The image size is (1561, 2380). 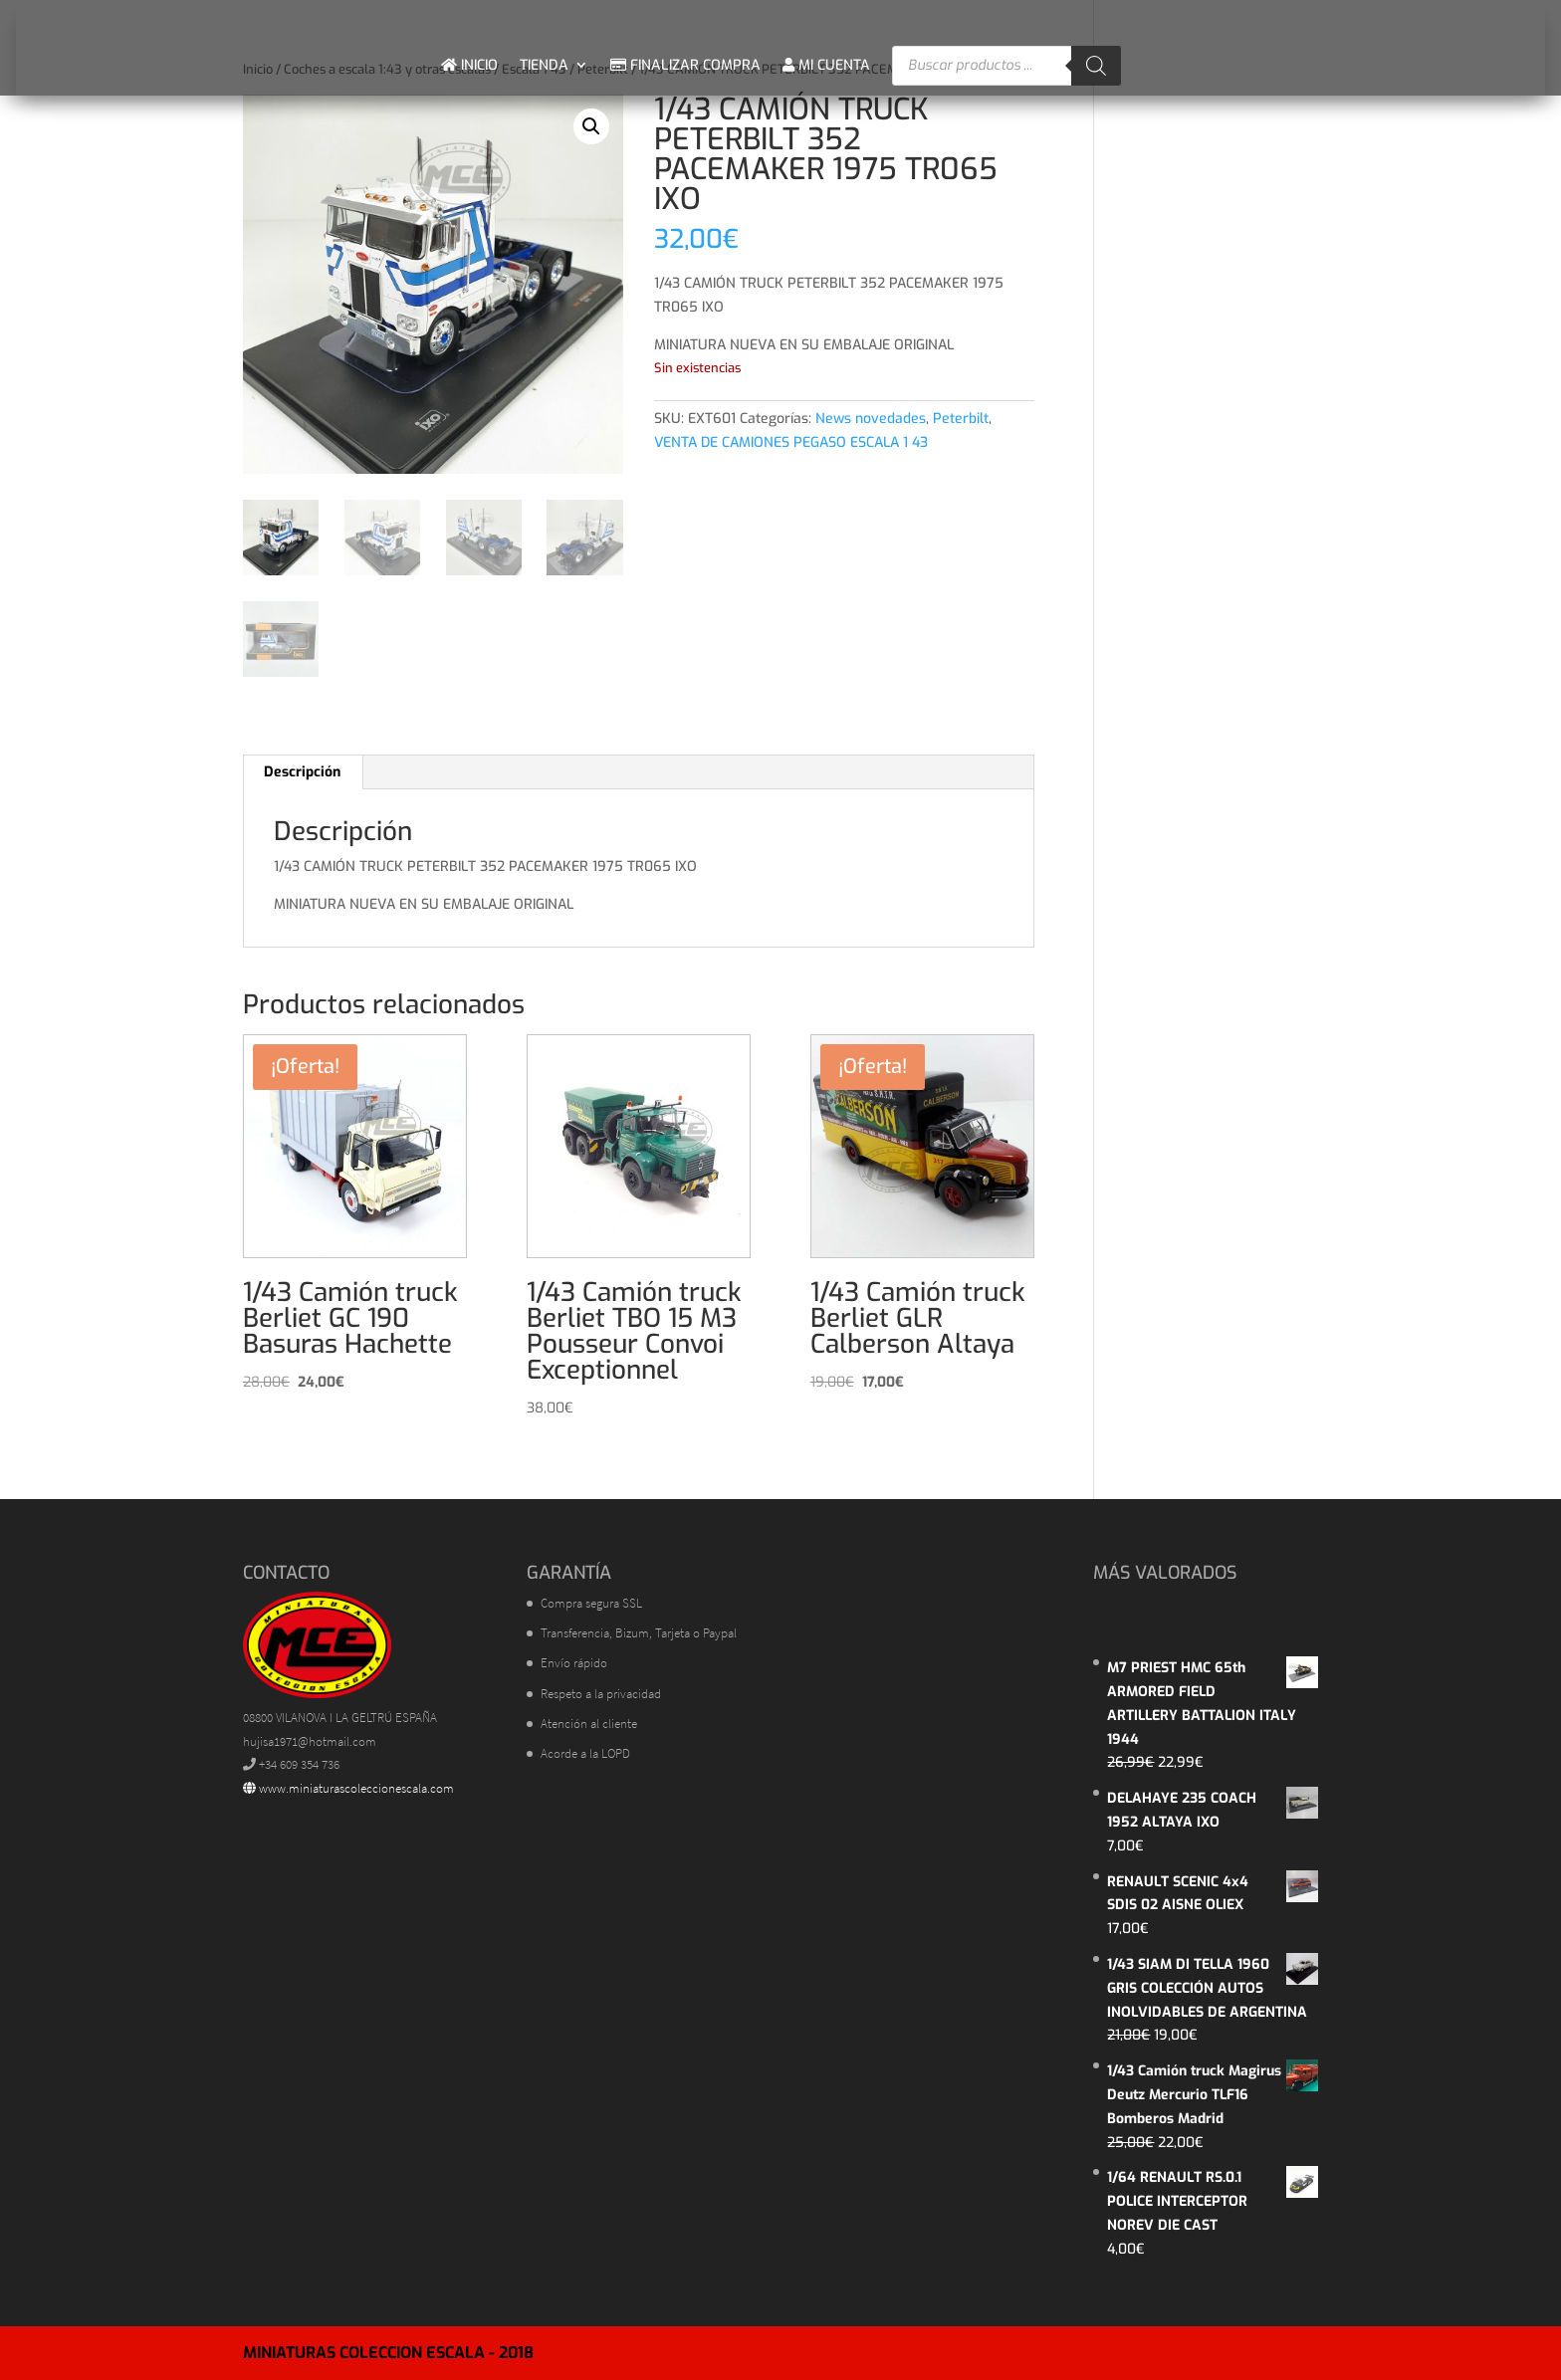 What do you see at coordinates (791, 442) in the screenshot?
I see `VENTA DE CAMIONES PEGASO ESCALA 1 43` at bounding box center [791, 442].